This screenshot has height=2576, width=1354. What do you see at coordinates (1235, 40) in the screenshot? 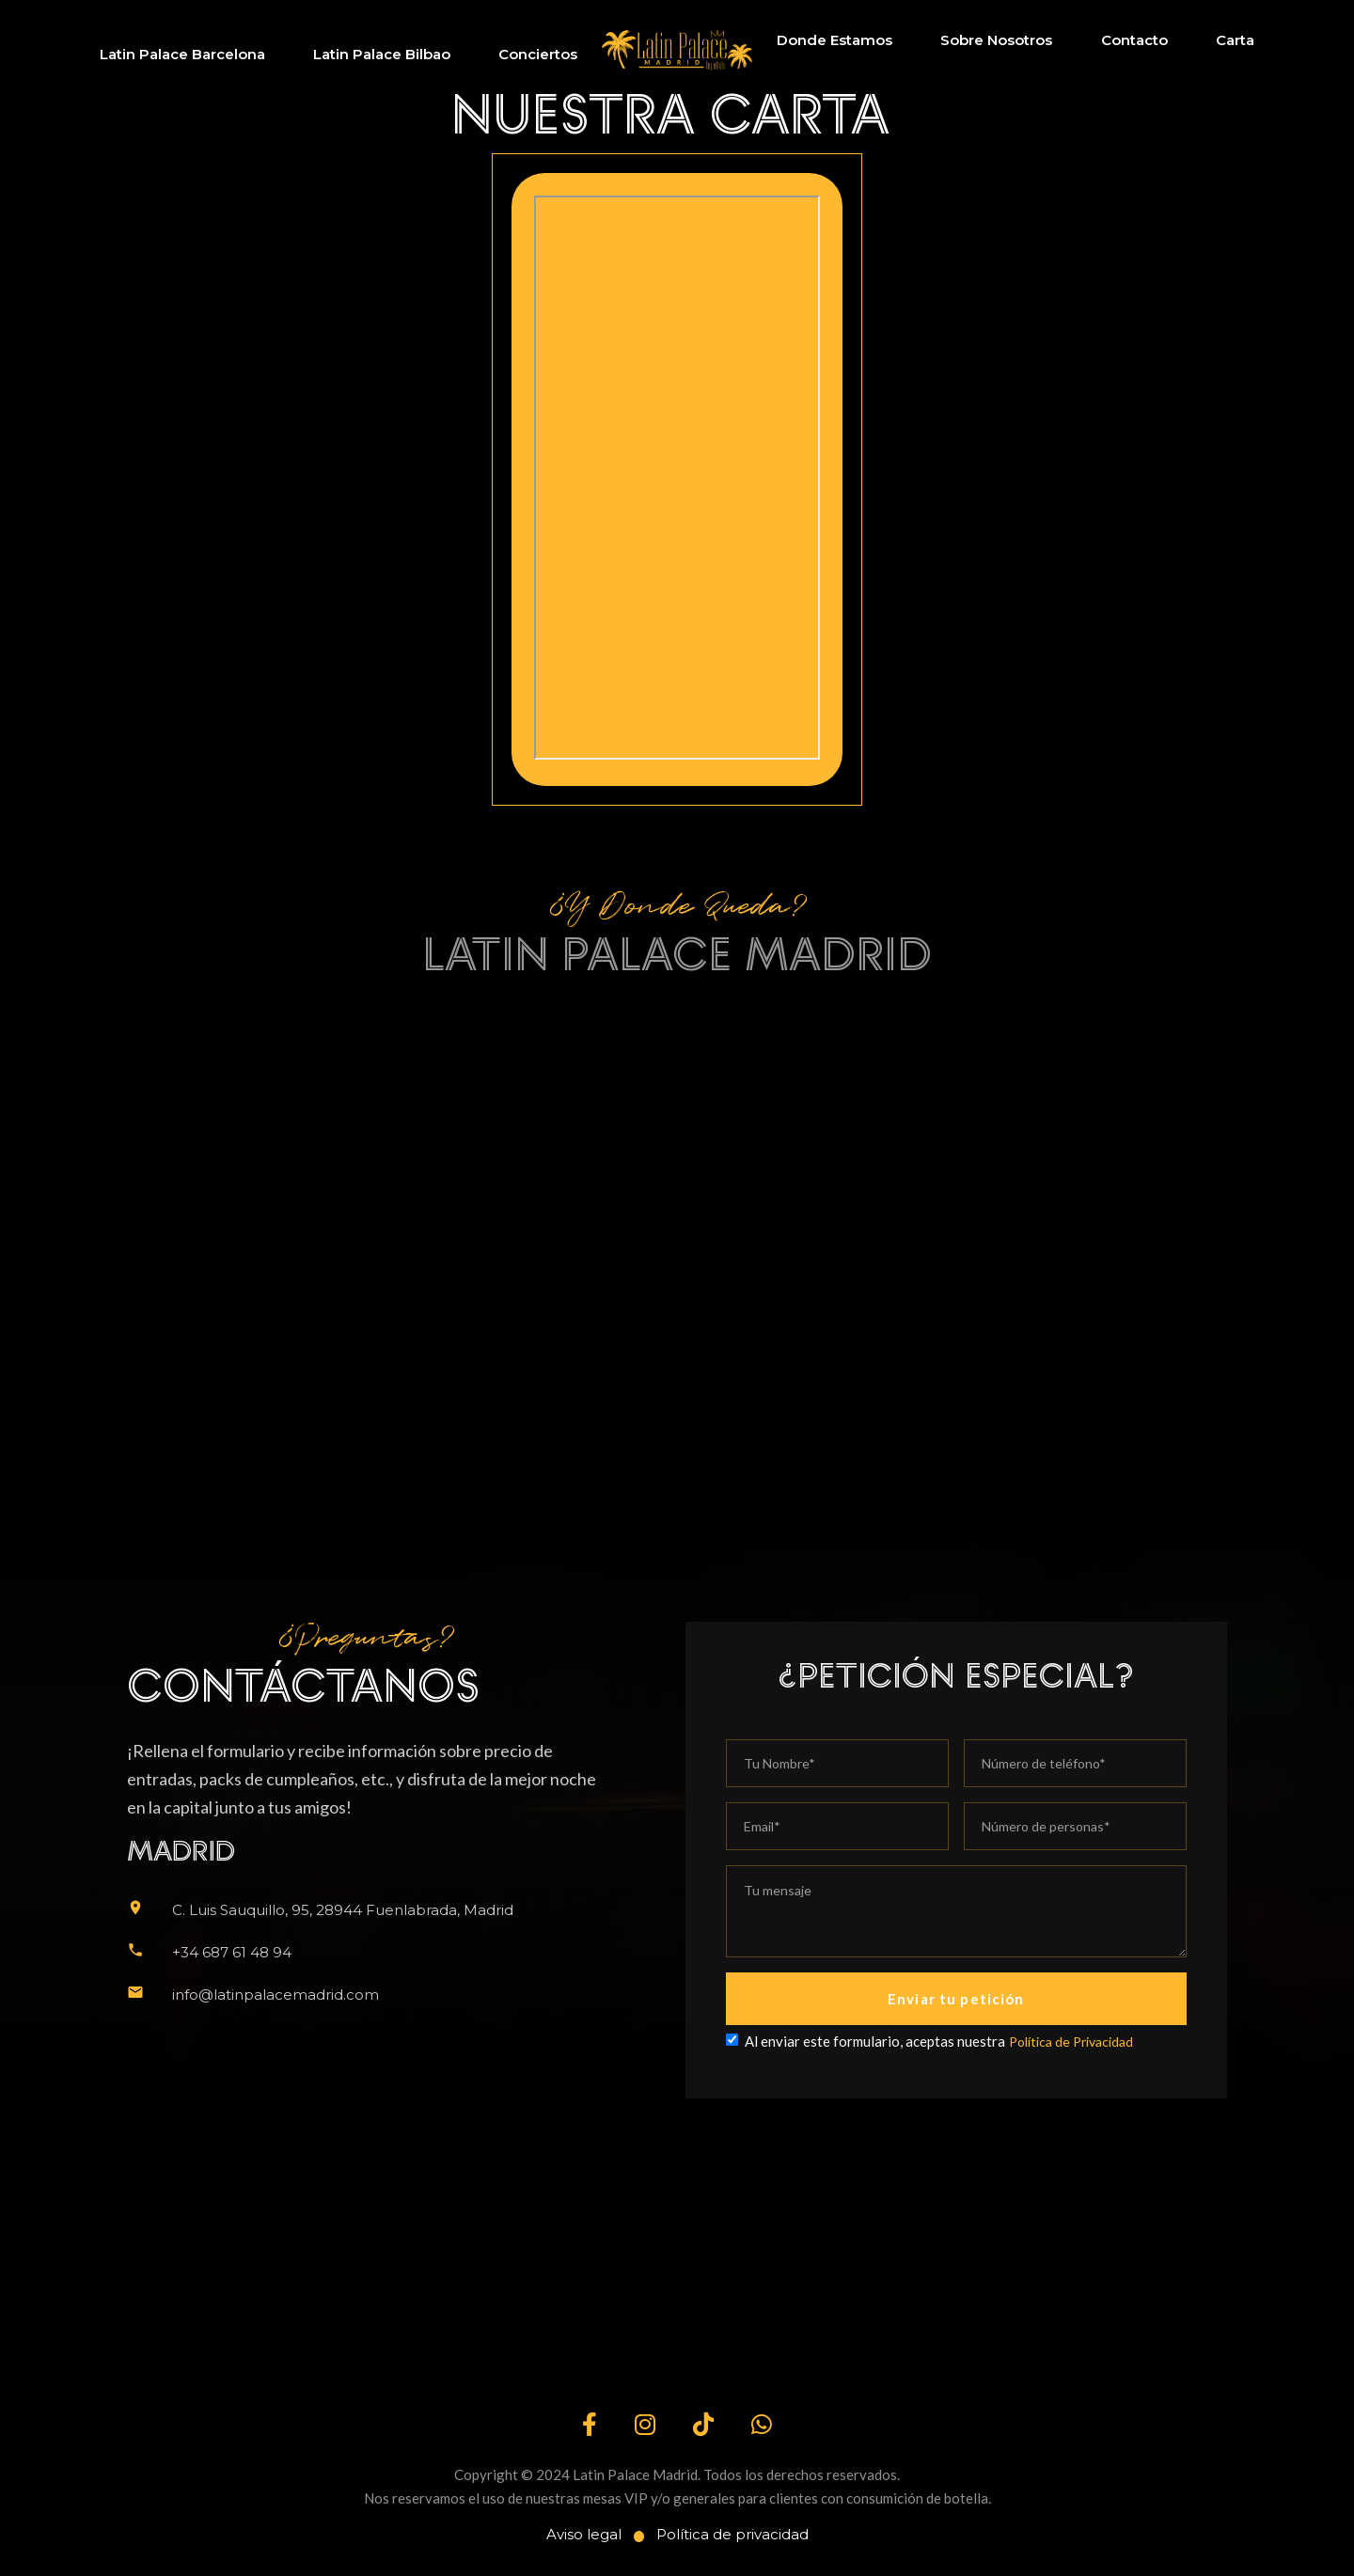
I see `Carta` at bounding box center [1235, 40].